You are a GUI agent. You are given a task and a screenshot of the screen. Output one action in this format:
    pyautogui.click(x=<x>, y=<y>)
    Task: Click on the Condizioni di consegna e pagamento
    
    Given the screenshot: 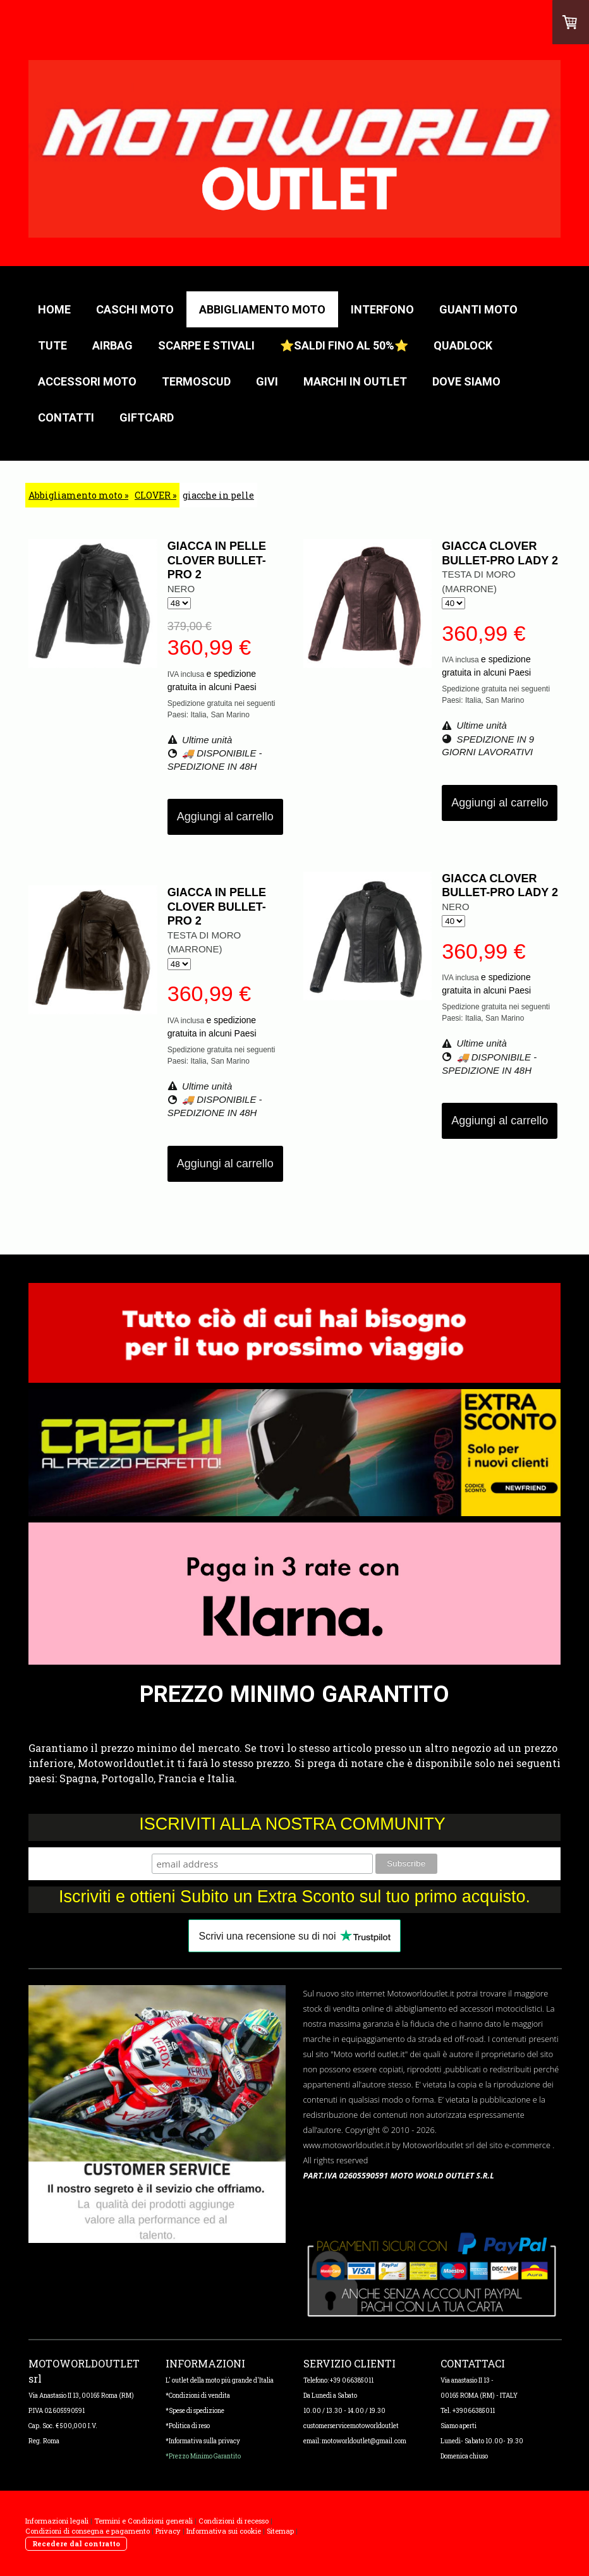 What is the action you would take?
    pyautogui.click(x=87, y=2531)
    